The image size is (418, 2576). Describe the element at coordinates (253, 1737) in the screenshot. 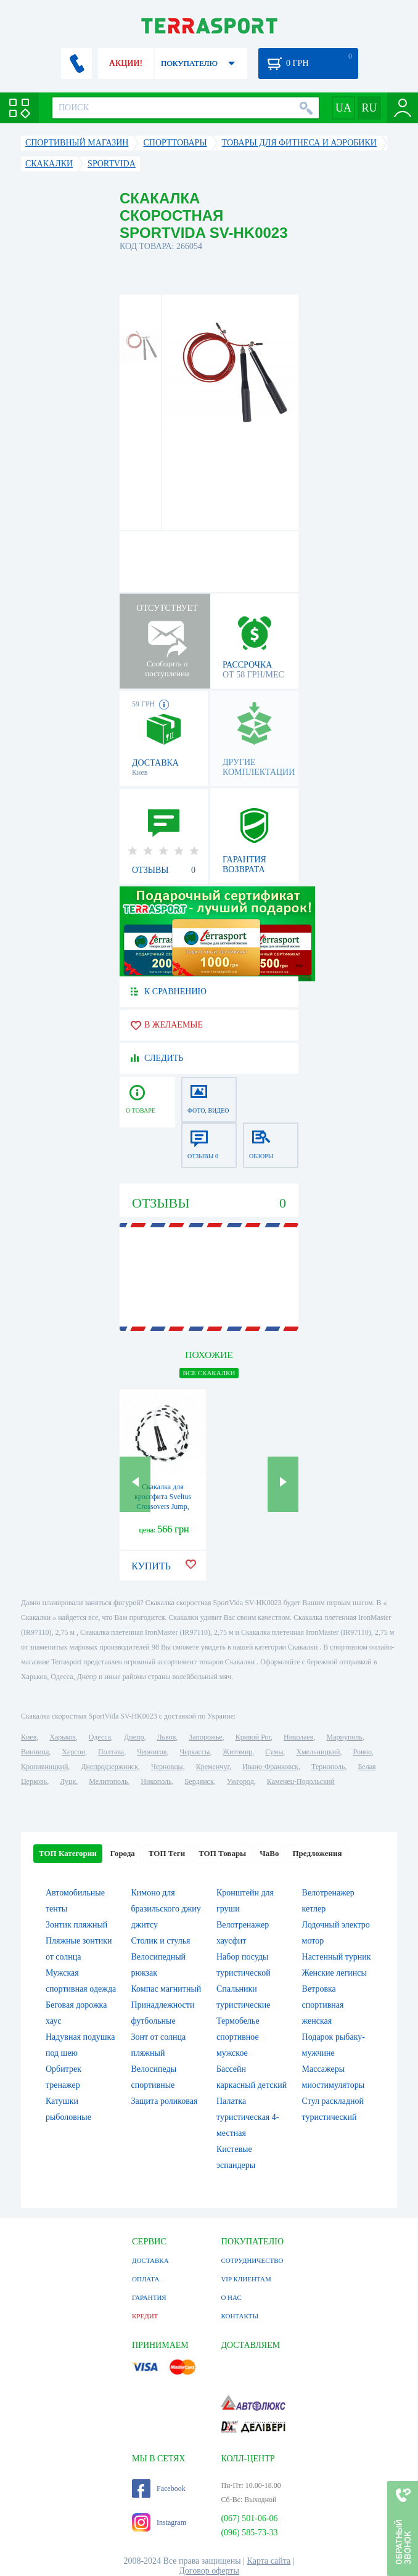

I see `Кривой Рог` at that location.